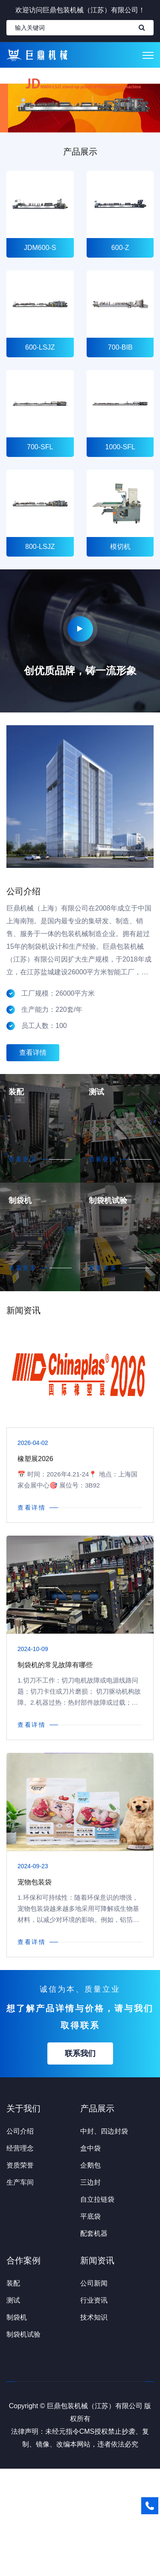 Image resolution: width=160 pixels, height=2576 pixels. I want to click on 技术知识, so click(94, 2317).